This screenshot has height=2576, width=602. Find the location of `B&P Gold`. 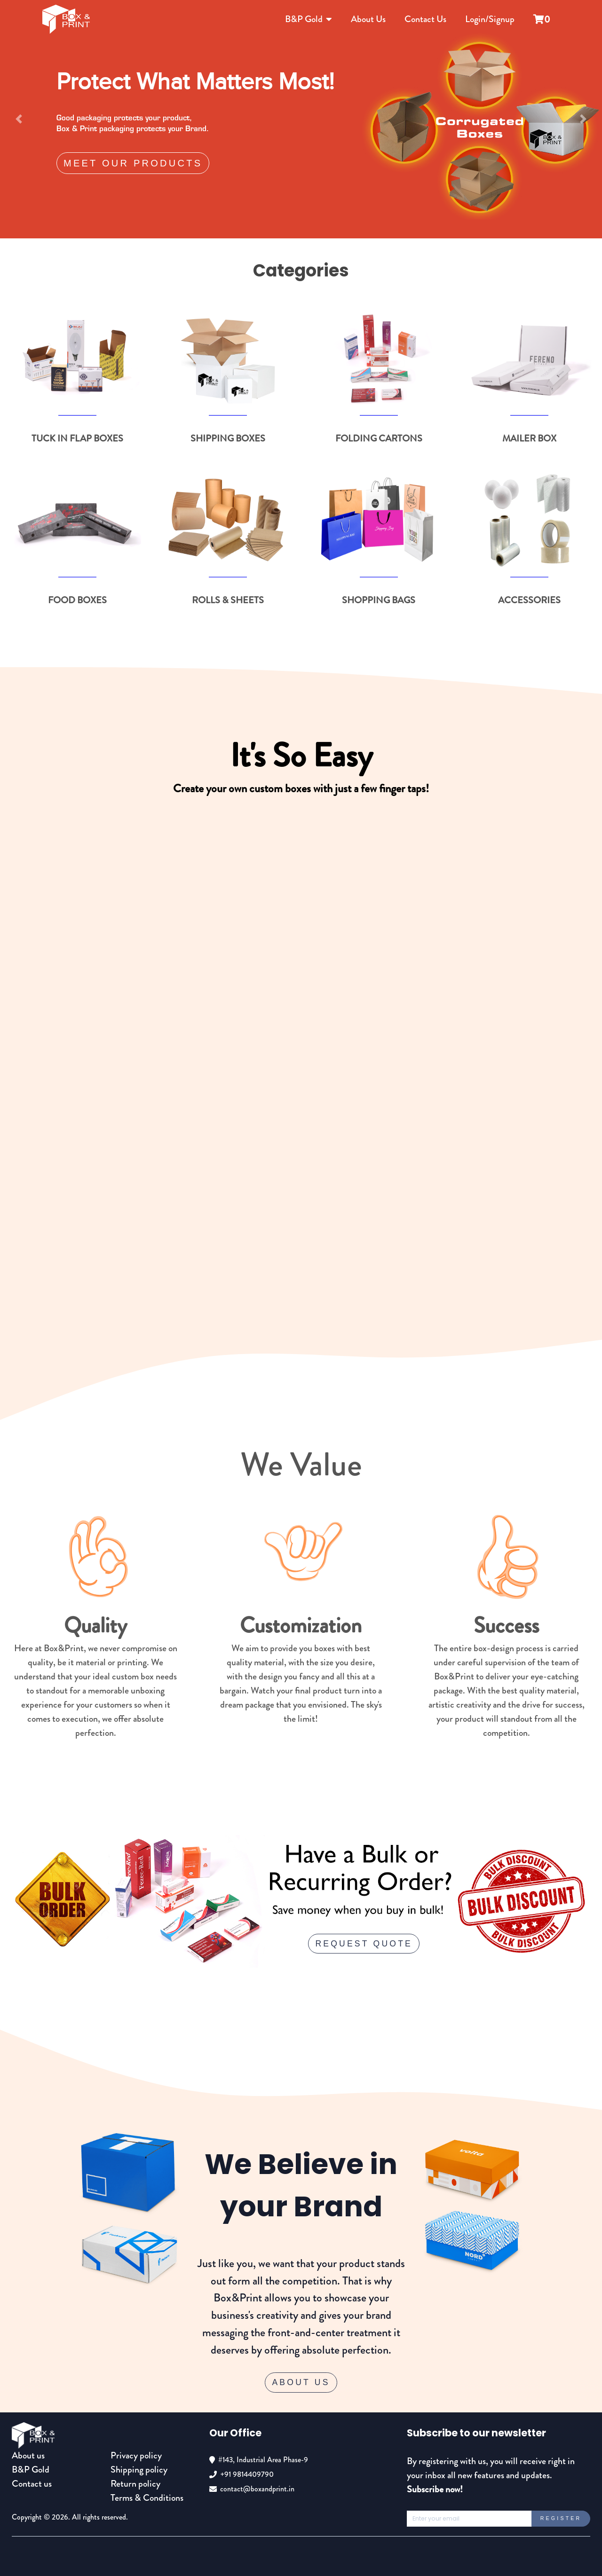

B&P Gold is located at coordinates (308, 19).